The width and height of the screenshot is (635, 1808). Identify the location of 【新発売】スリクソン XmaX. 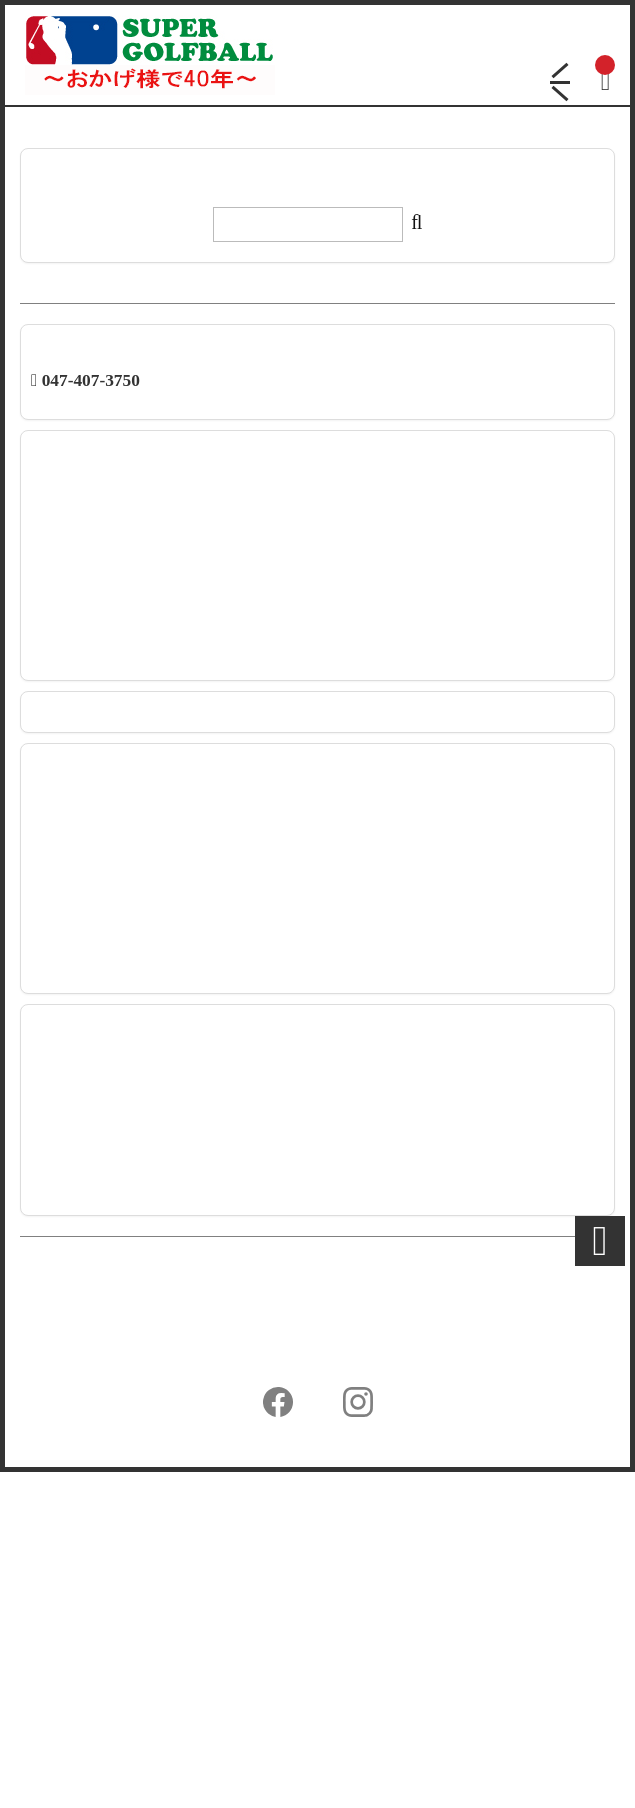
(114, 524).